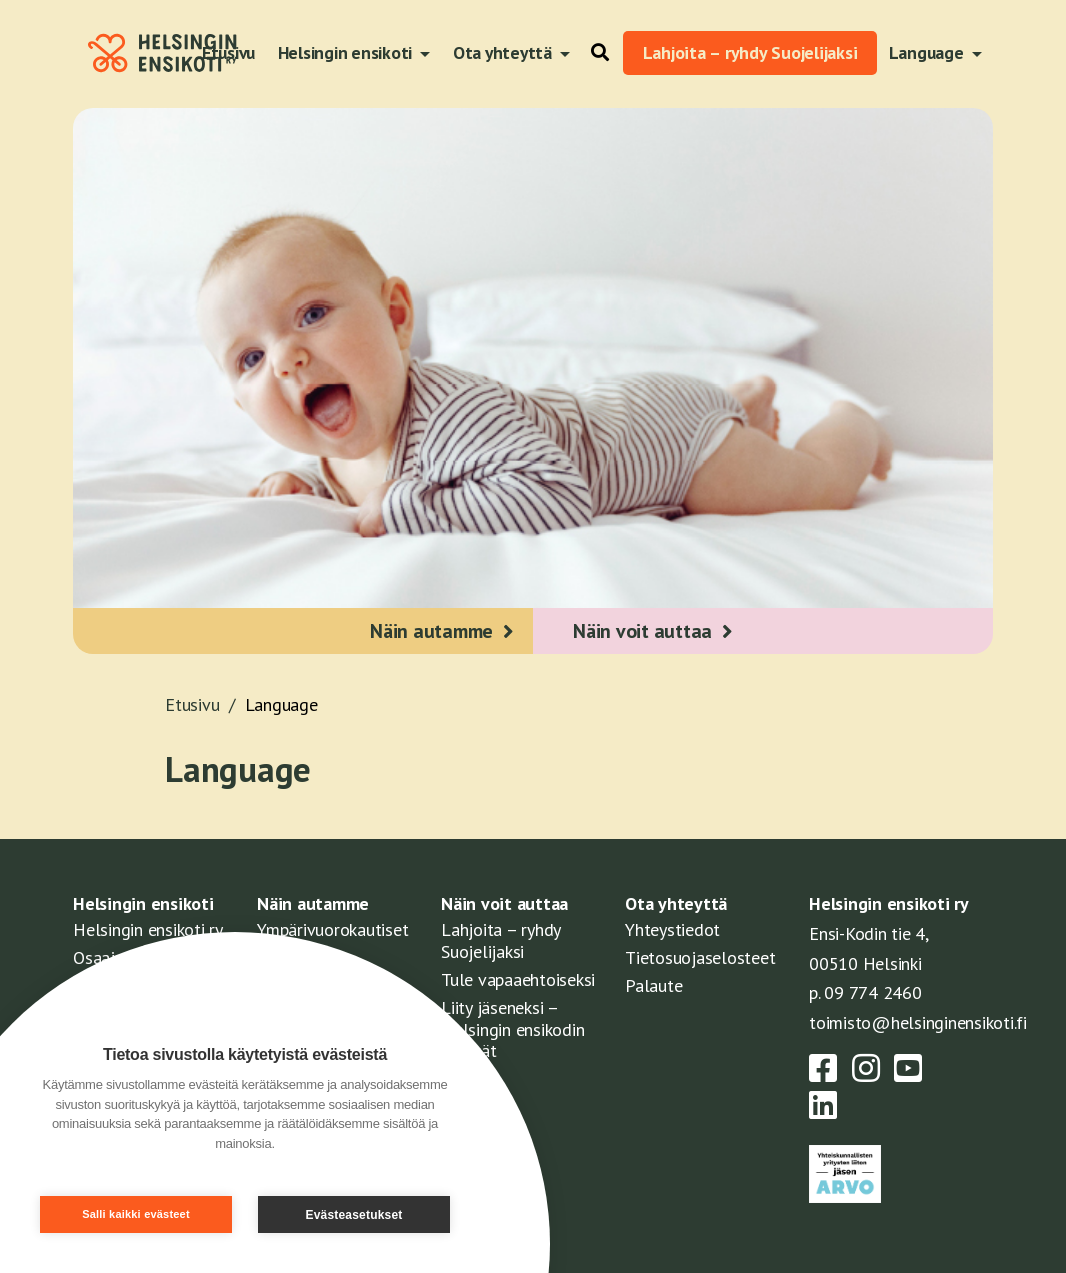 The width and height of the screenshot is (1066, 1273). What do you see at coordinates (928, 52) in the screenshot?
I see `Language [button]` at bounding box center [928, 52].